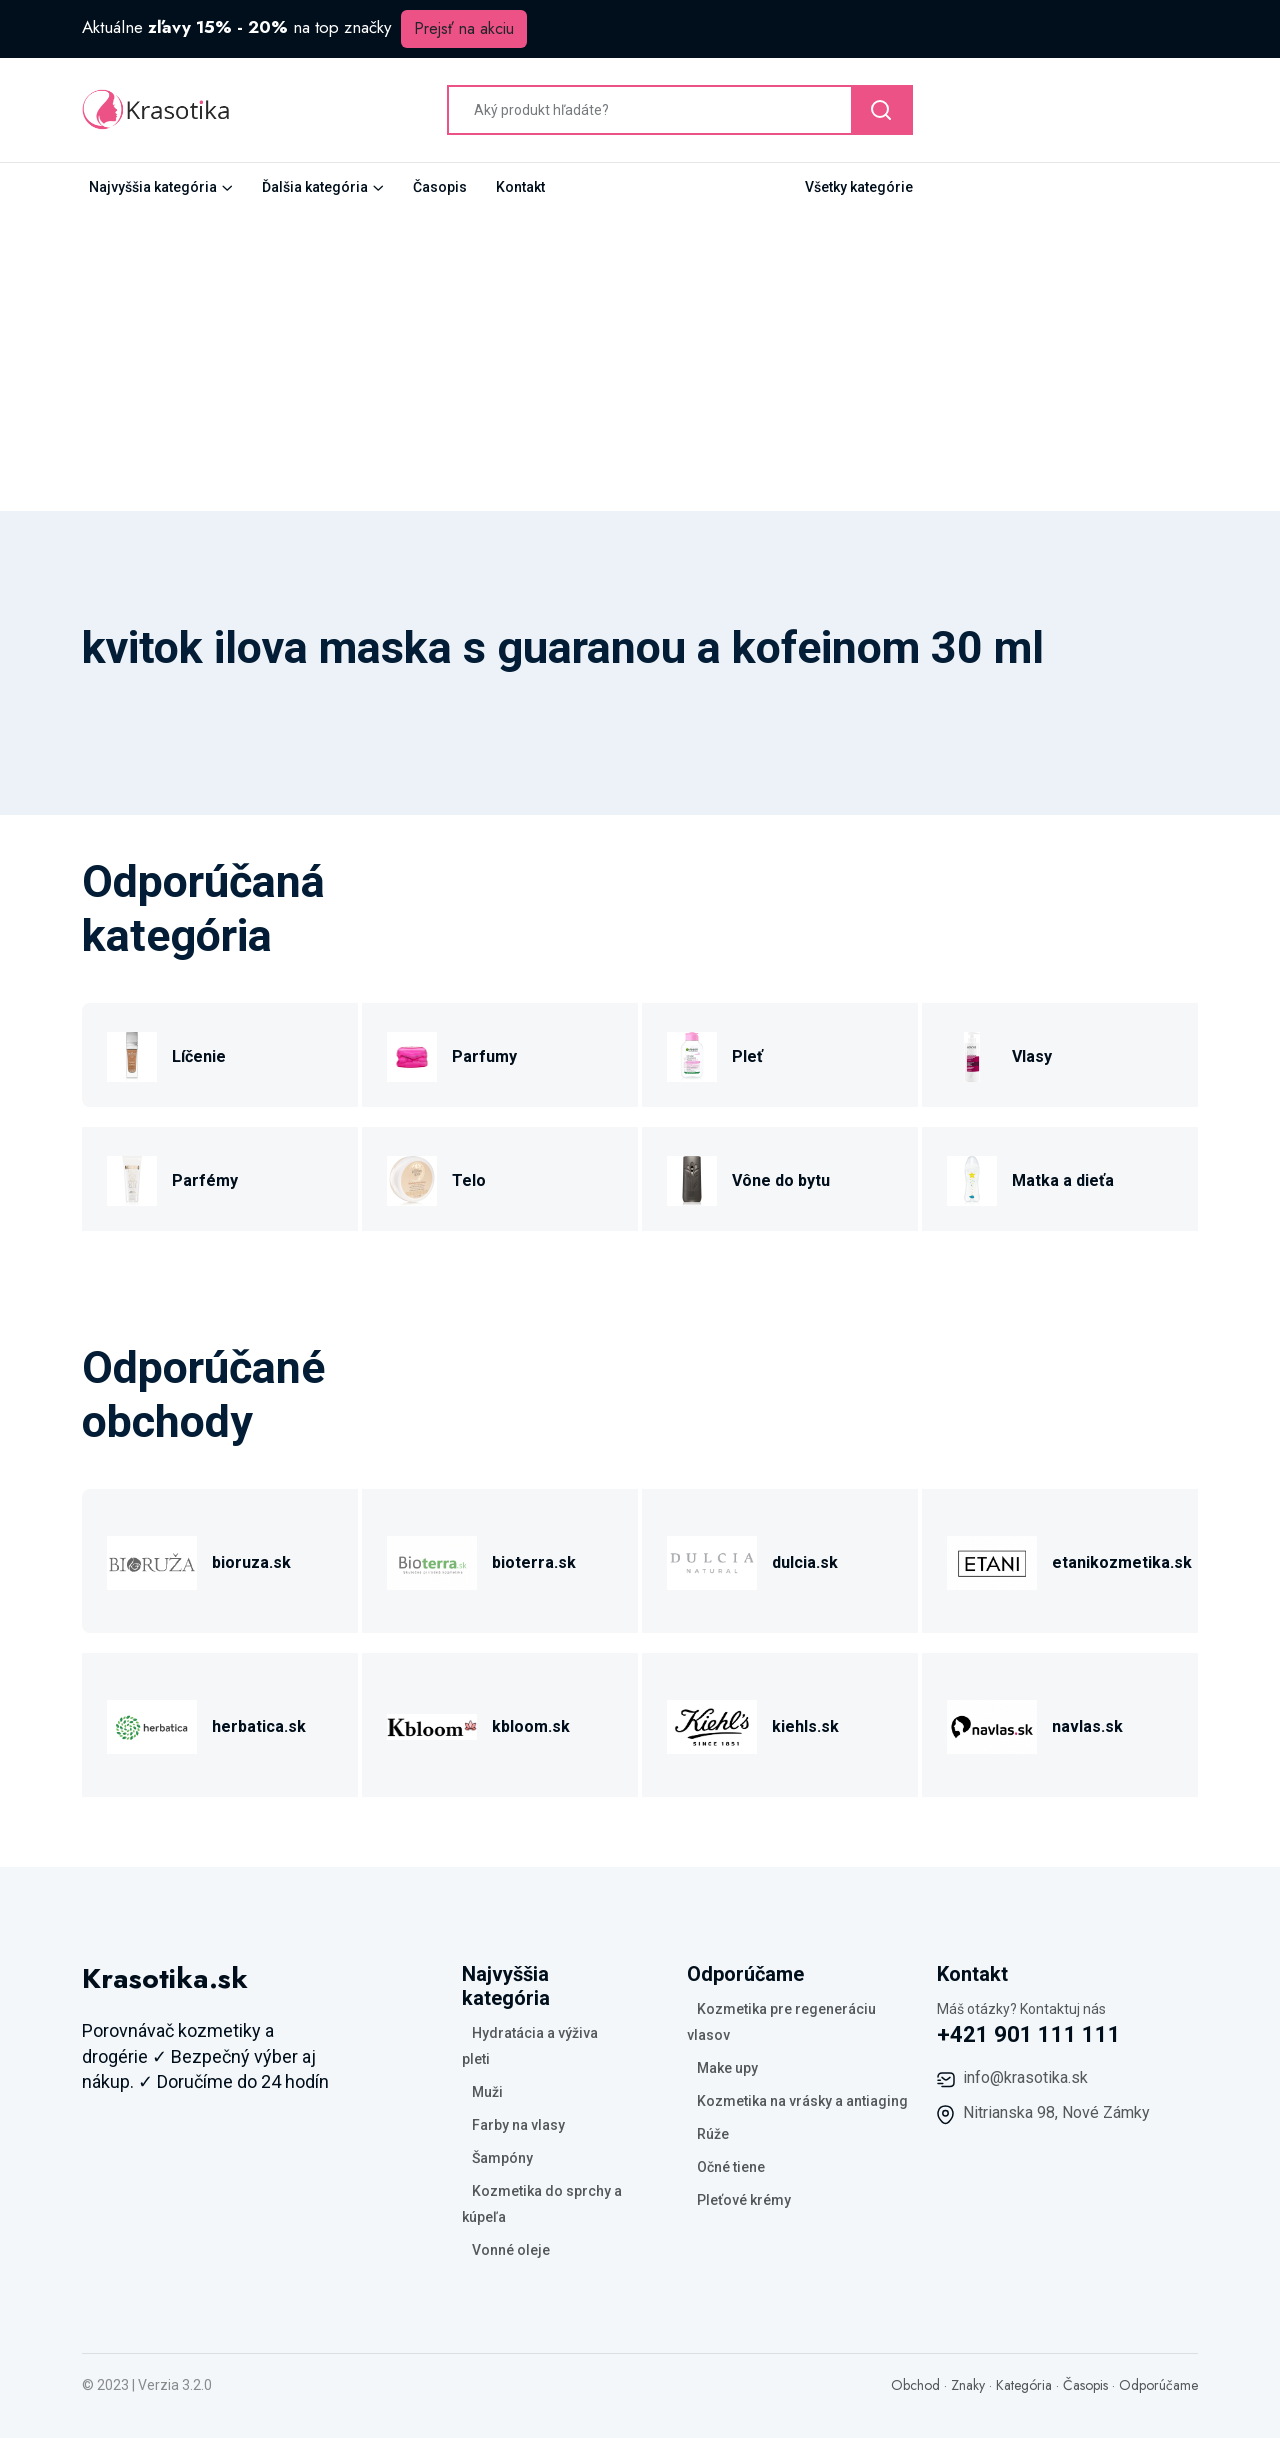 The width and height of the screenshot is (1280, 2438). Describe the element at coordinates (518, 2125) in the screenshot. I see `Farby na vlasy` at that location.